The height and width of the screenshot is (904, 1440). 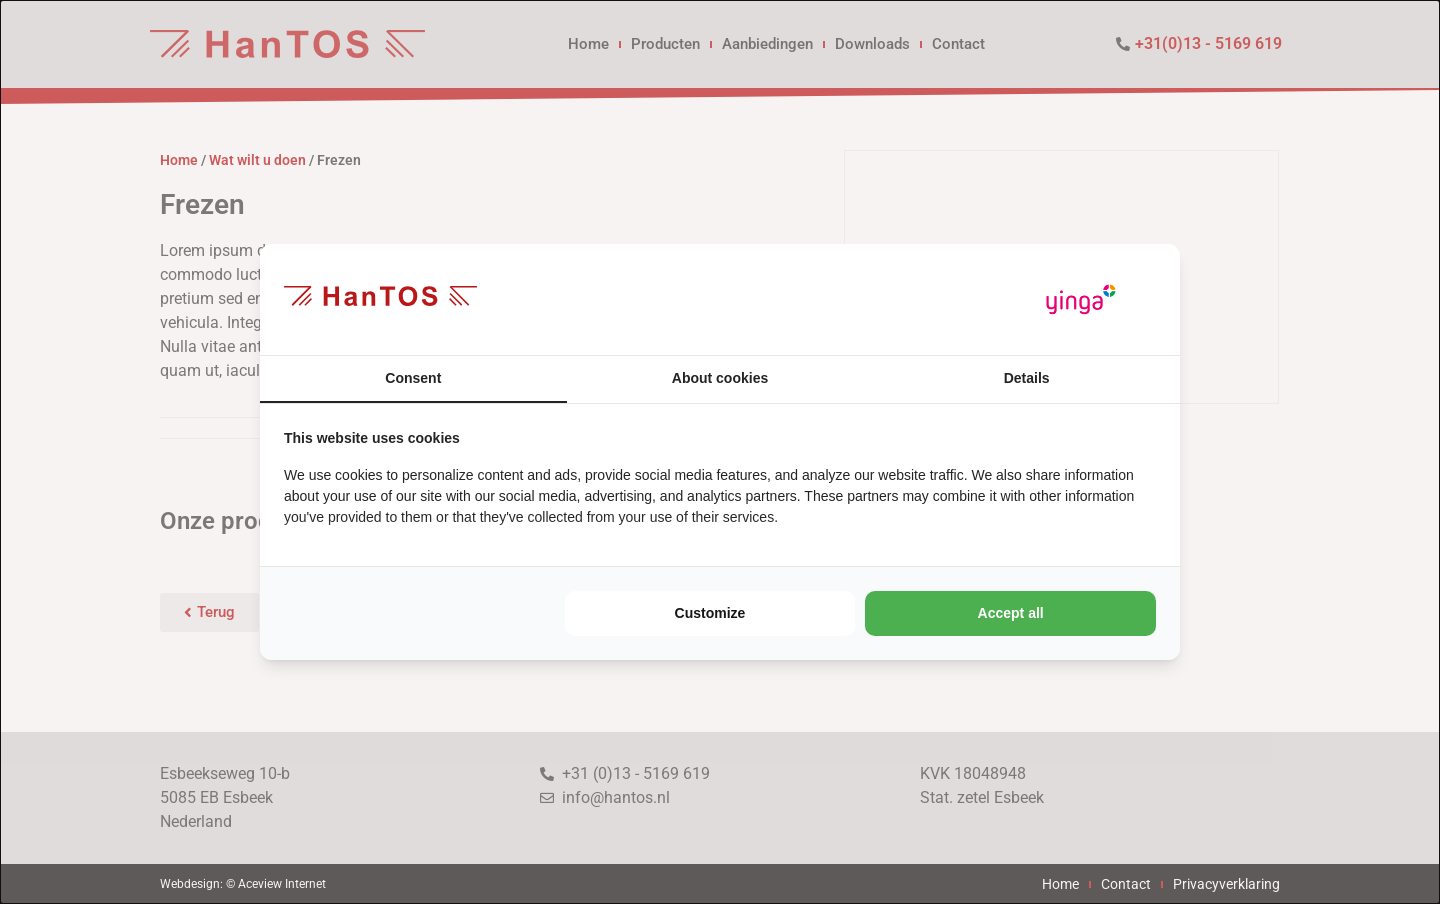 I want to click on Accept all [tab], so click(x=1011, y=613).